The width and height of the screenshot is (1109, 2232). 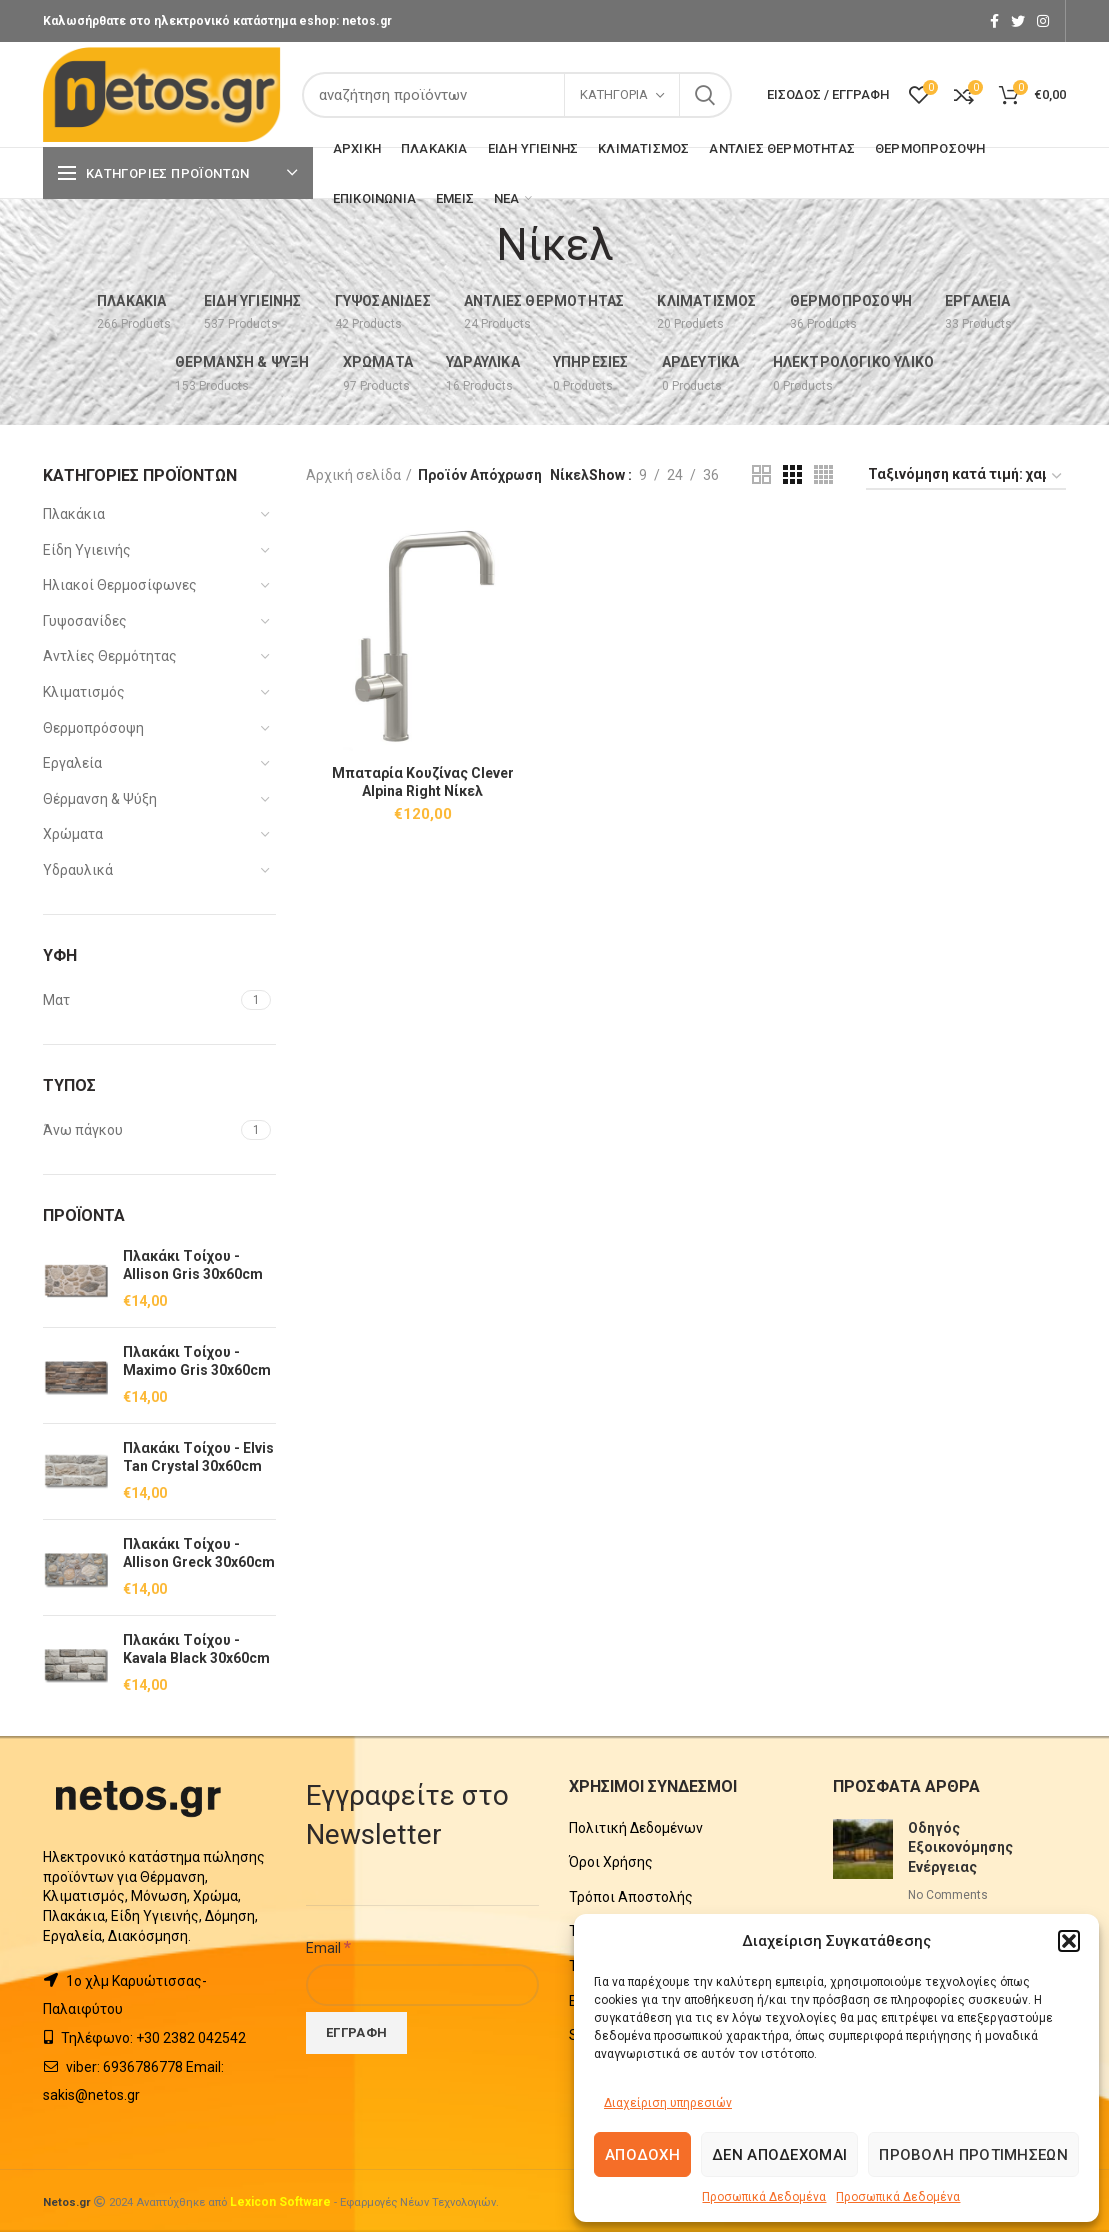 I want to click on Κλιματισμός, so click(x=84, y=692).